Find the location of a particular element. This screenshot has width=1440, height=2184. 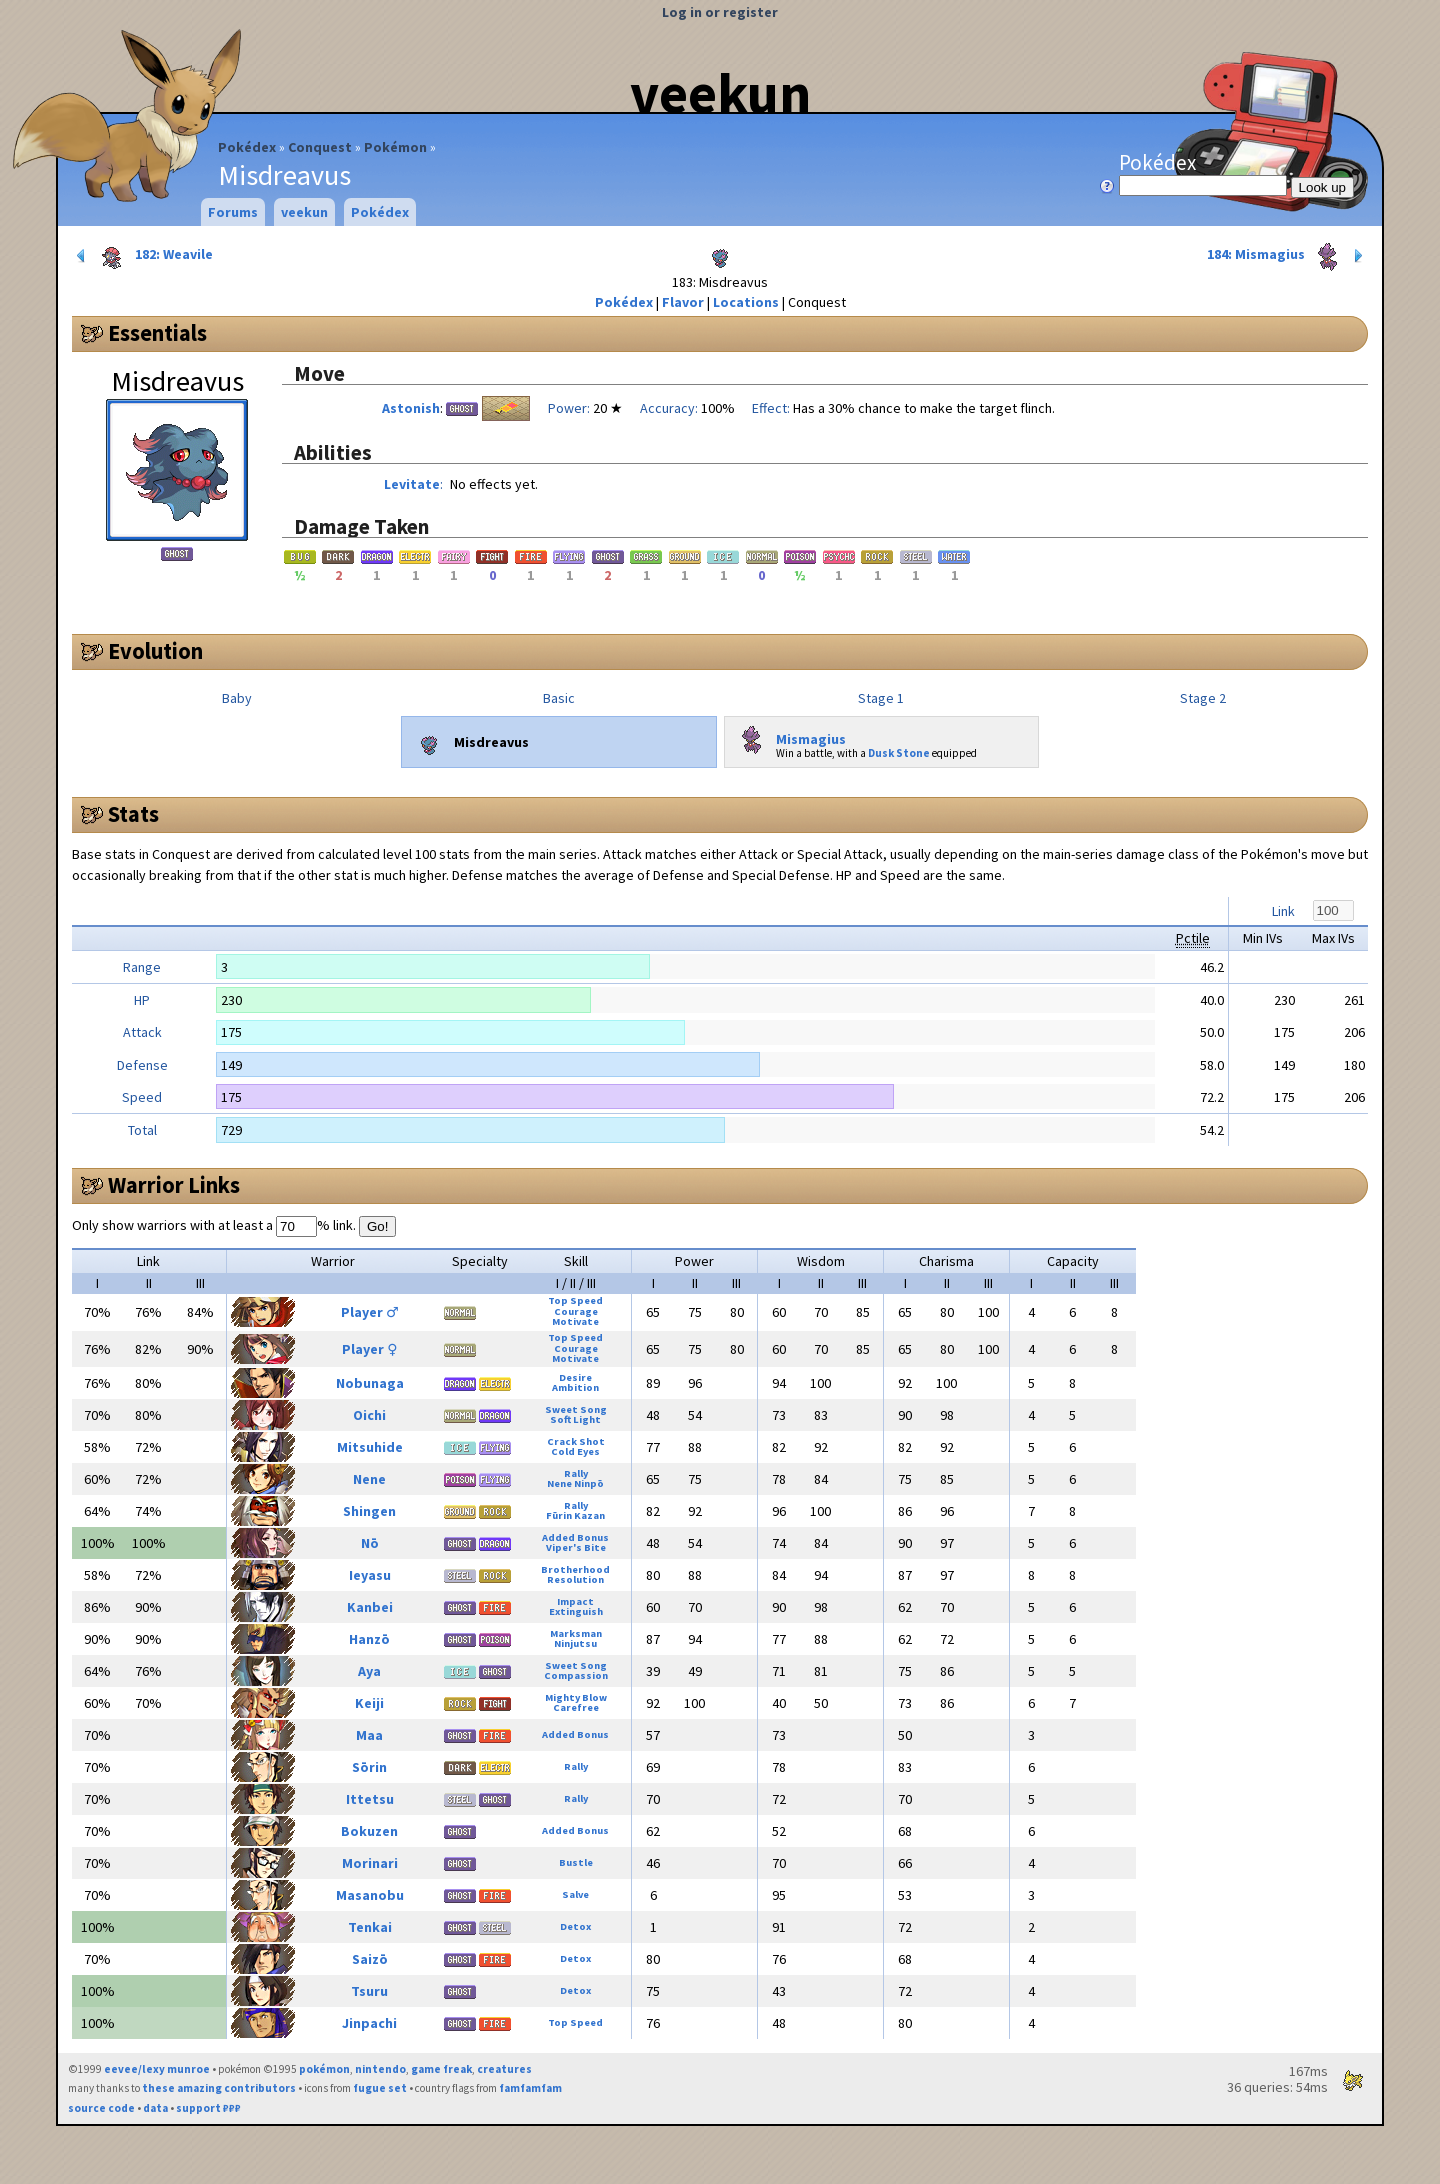

Desire is located at coordinates (575, 1377).